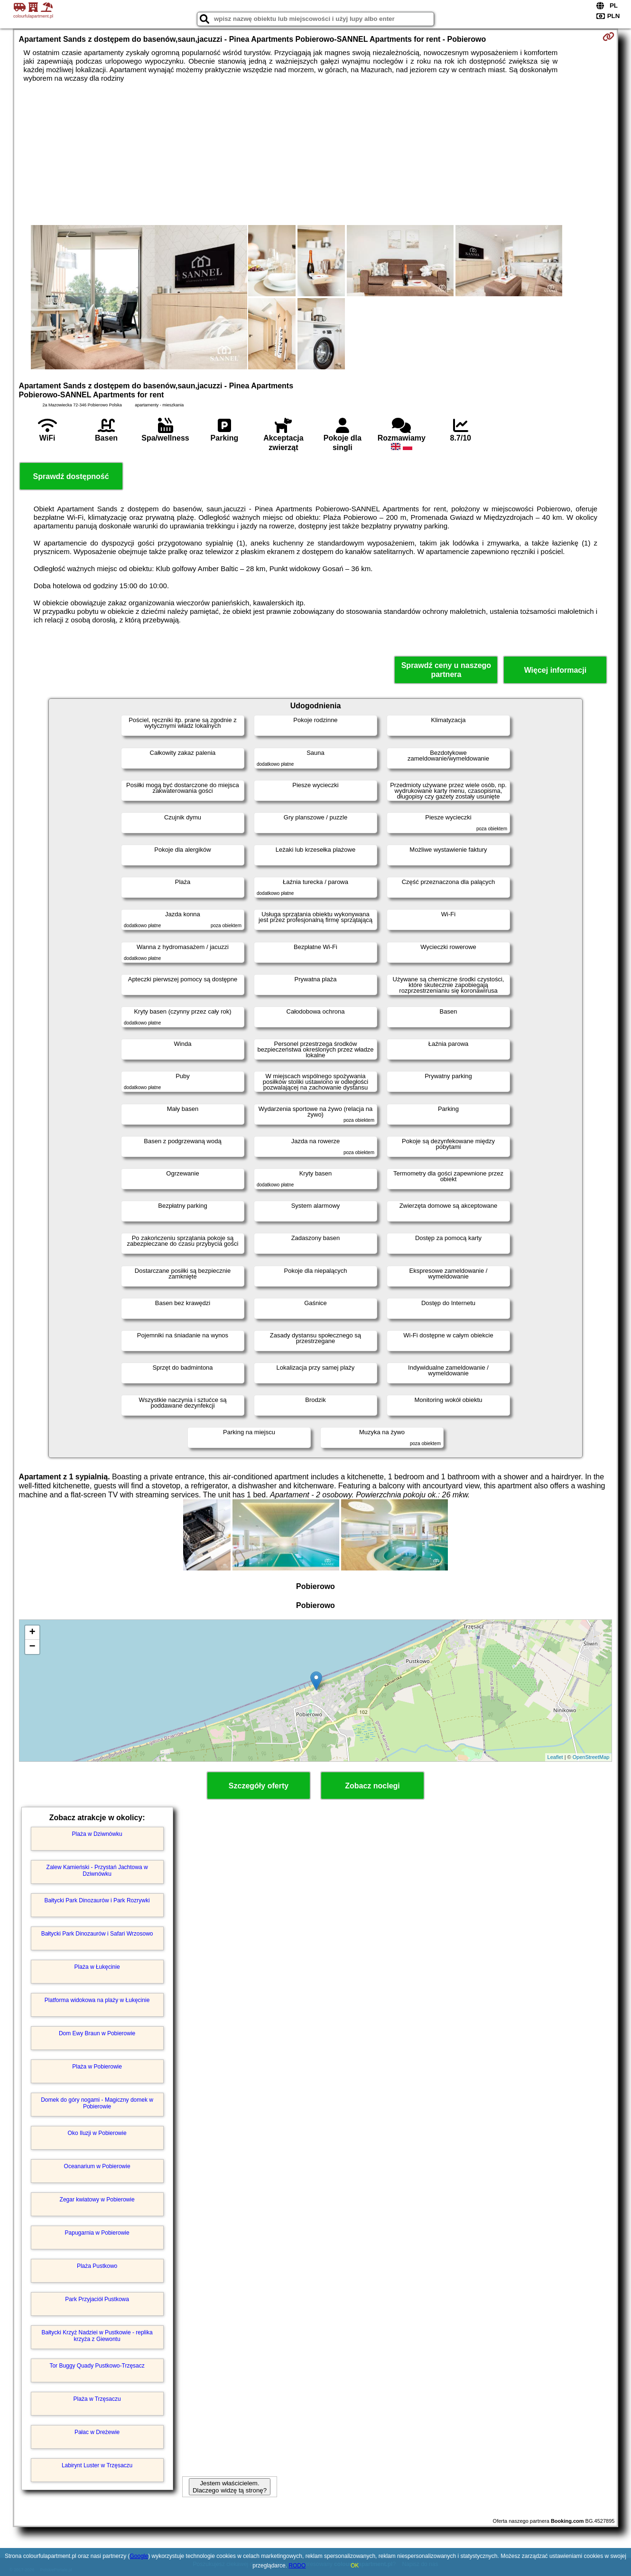 The image size is (631, 2576). What do you see at coordinates (555, 1757) in the screenshot?
I see `Leaflet` at bounding box center [555, 1757].